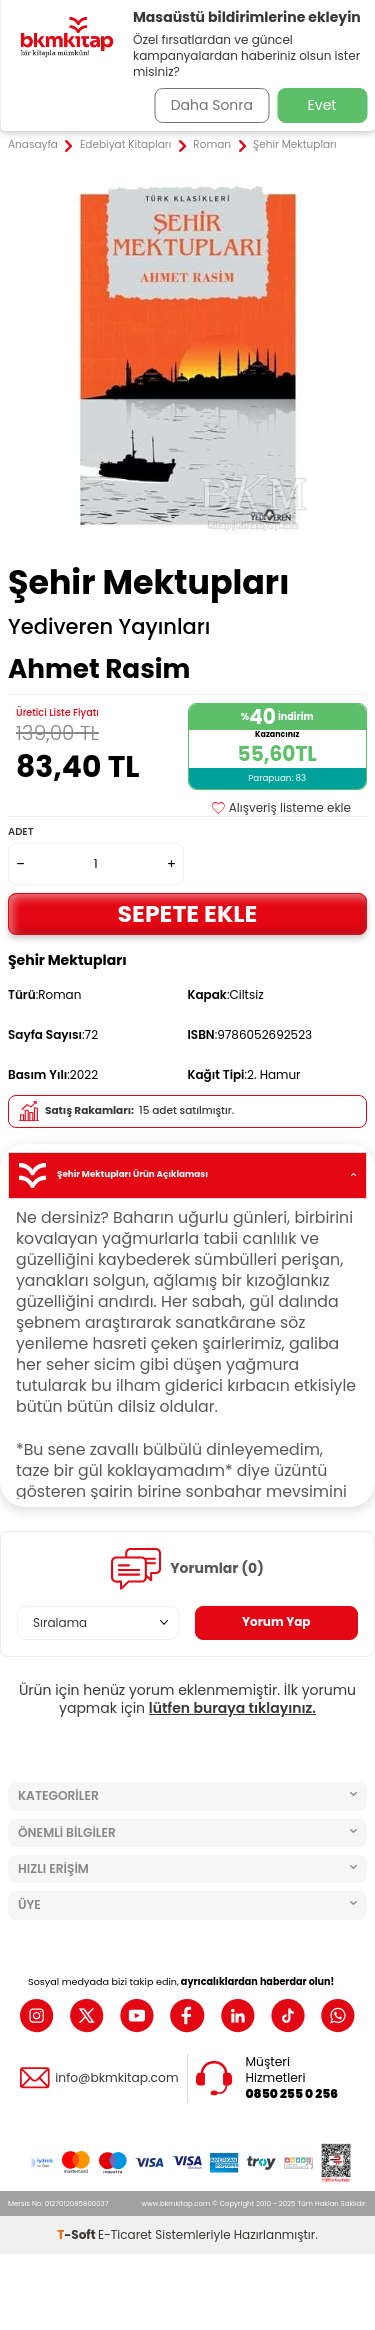 The width and height of the screenshot is (375, 2330). Describe the element at coordinates (276, 1621) in the screenshot. I see `Yorum Yap` at that location.